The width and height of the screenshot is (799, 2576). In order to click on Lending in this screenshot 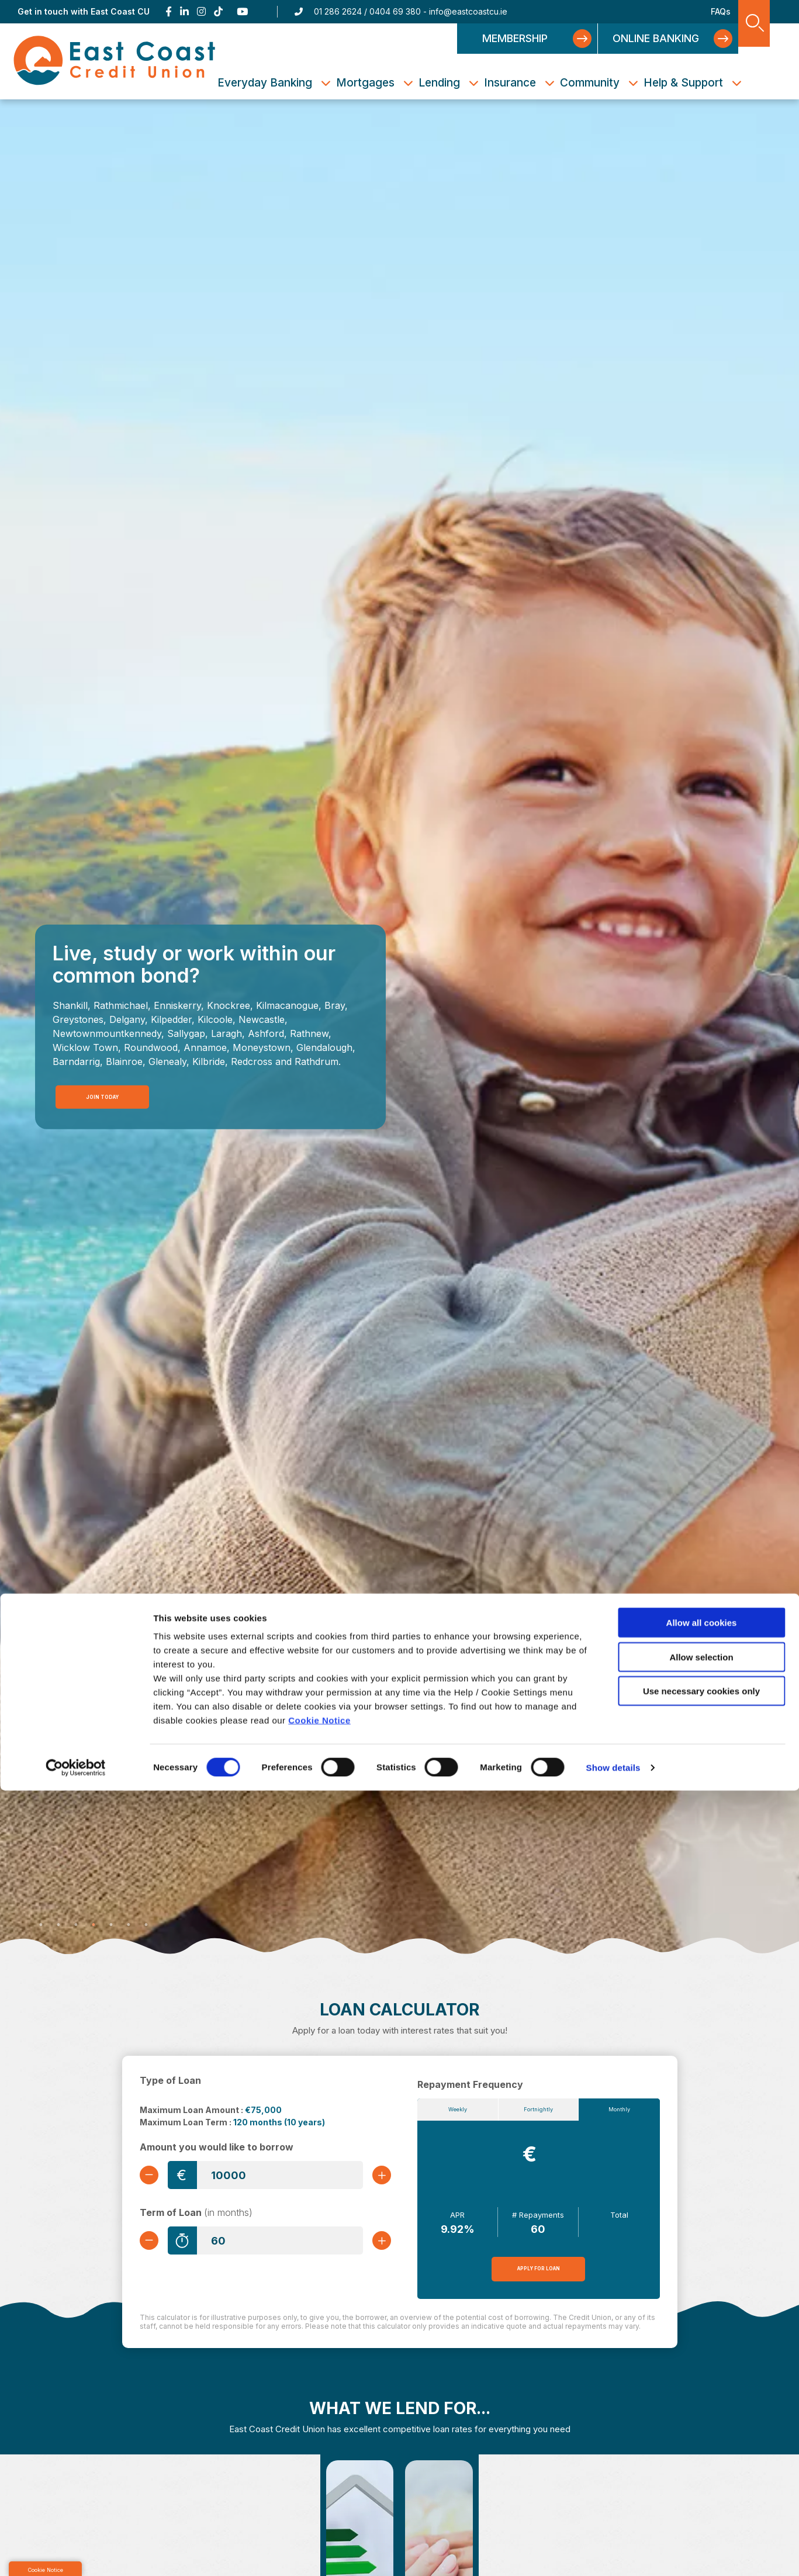, I will do `click(439, 82)`.